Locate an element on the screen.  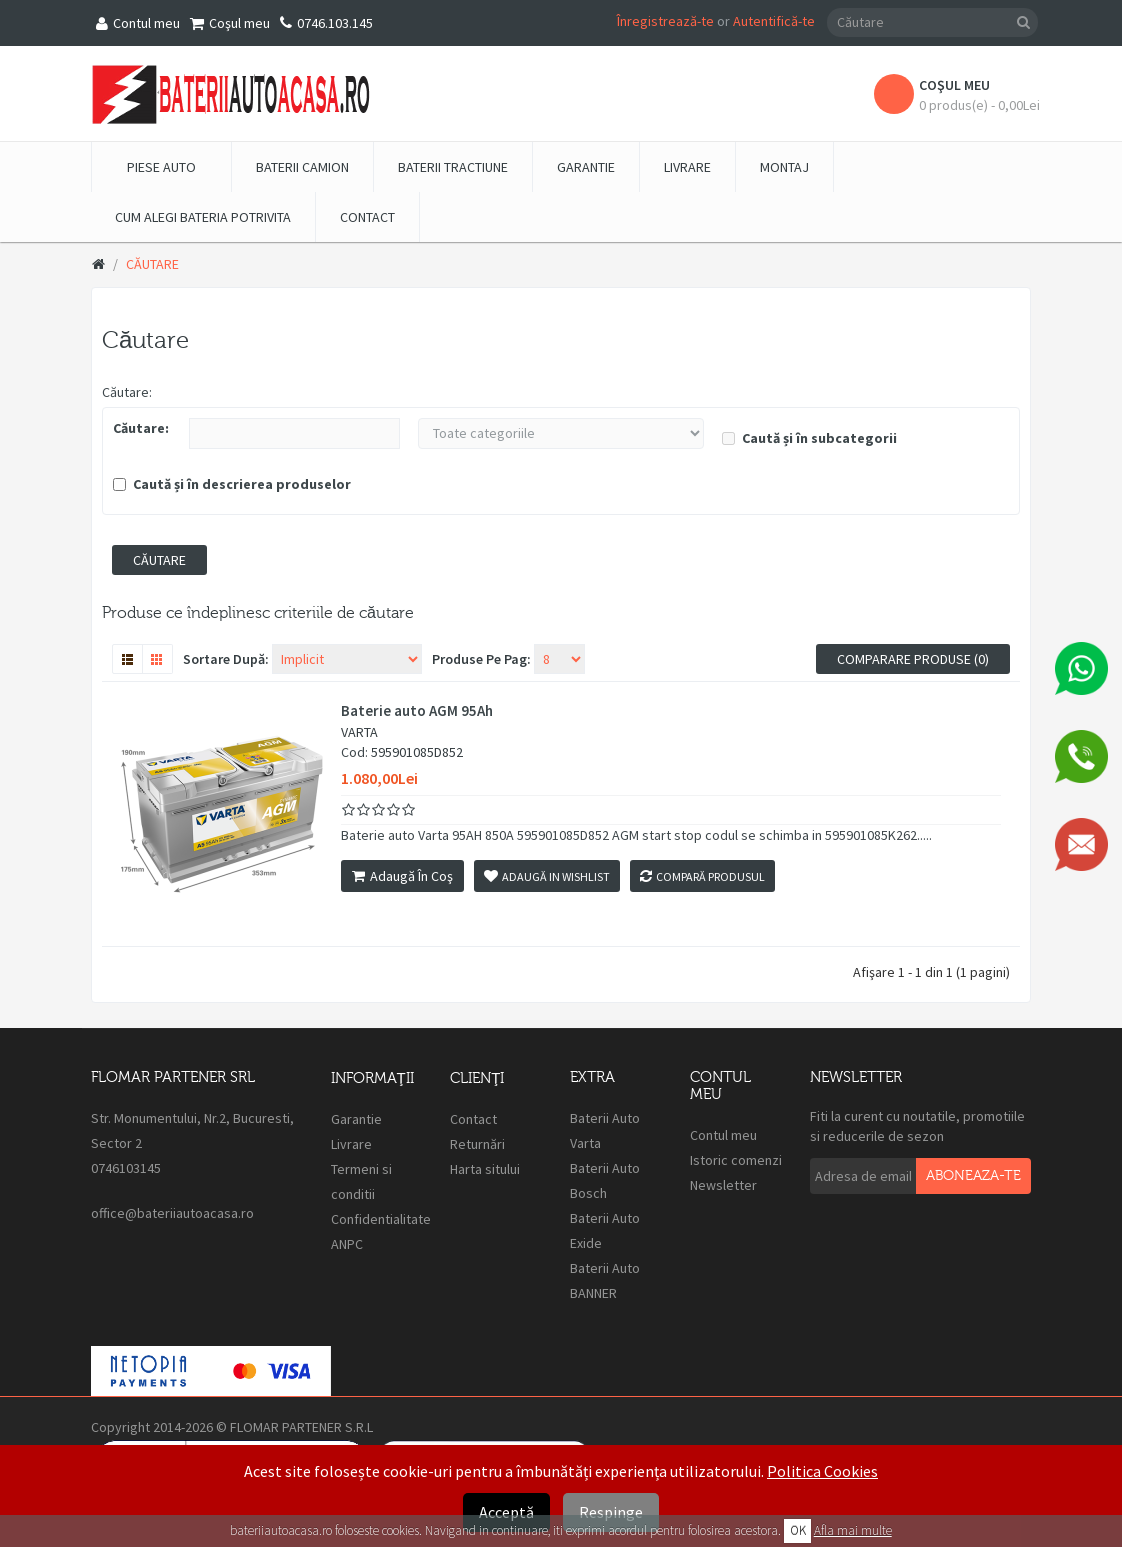
Căutare: is located at coordinates (127, 392).